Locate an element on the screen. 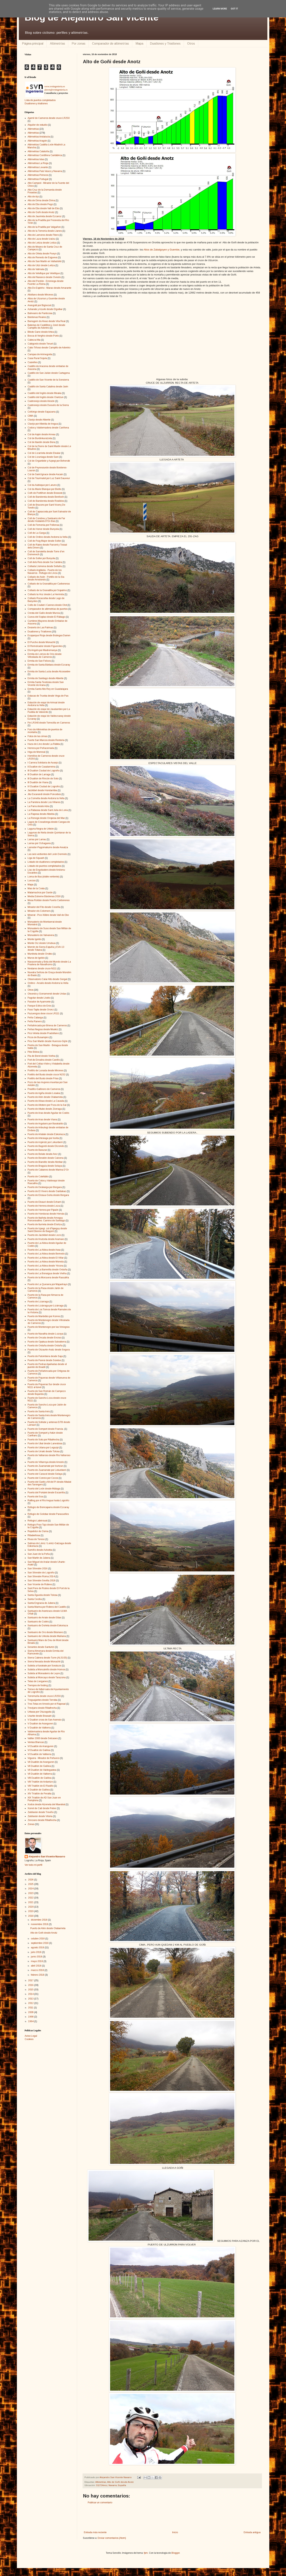  Coll de Condreu y Santuario de Far desde Hostalets D'En Bas is located at coordinates (46, 519).